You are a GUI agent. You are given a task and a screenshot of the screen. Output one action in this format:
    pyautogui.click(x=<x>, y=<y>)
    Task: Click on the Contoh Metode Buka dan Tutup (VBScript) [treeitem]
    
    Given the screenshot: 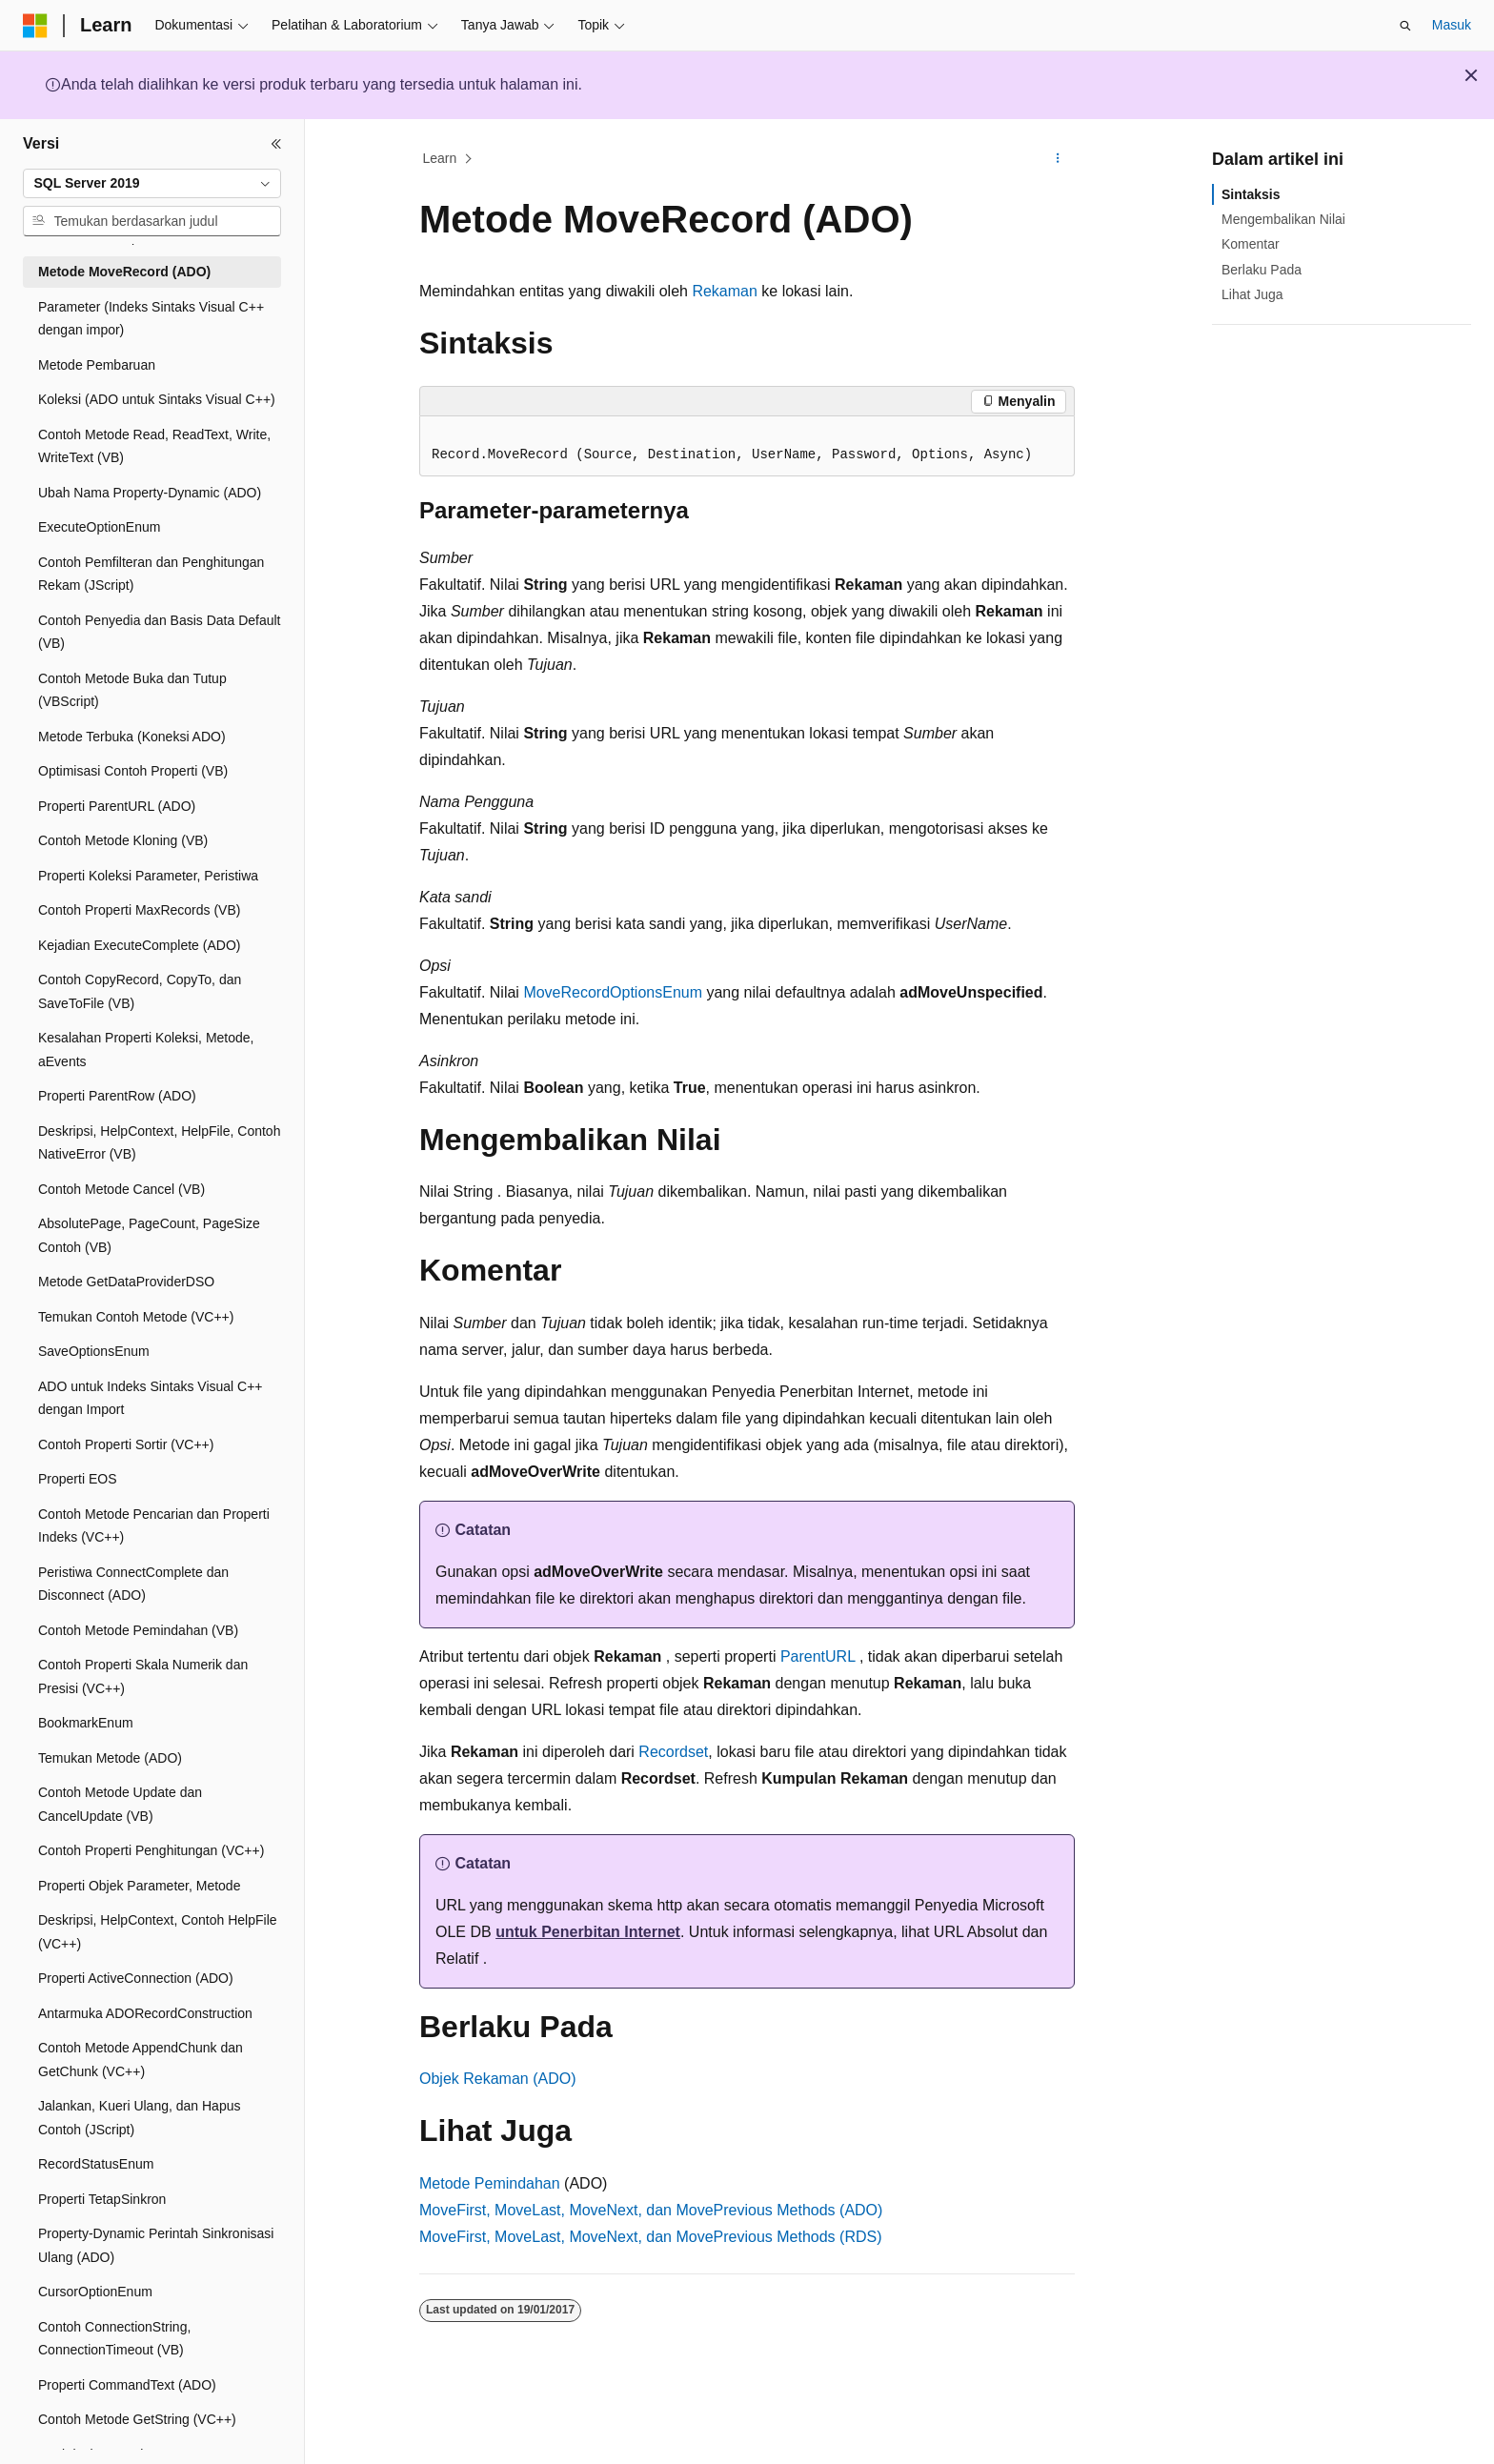 What is the action you would take?
    pyautogui.click(x=132, y=690)
    